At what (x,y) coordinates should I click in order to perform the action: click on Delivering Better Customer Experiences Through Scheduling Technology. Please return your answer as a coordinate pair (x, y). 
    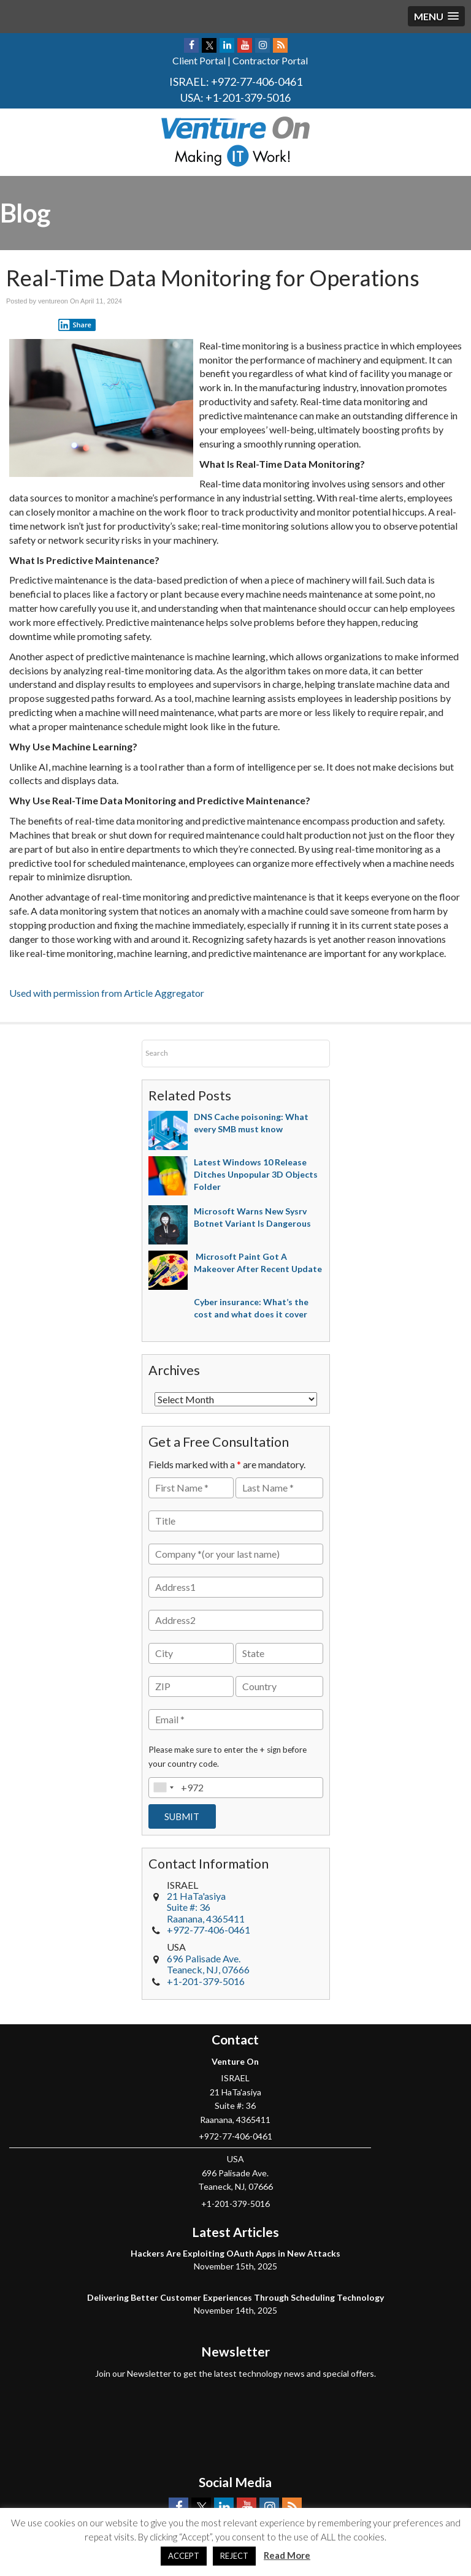
    Looking at the image, I should click on (235, 2297).